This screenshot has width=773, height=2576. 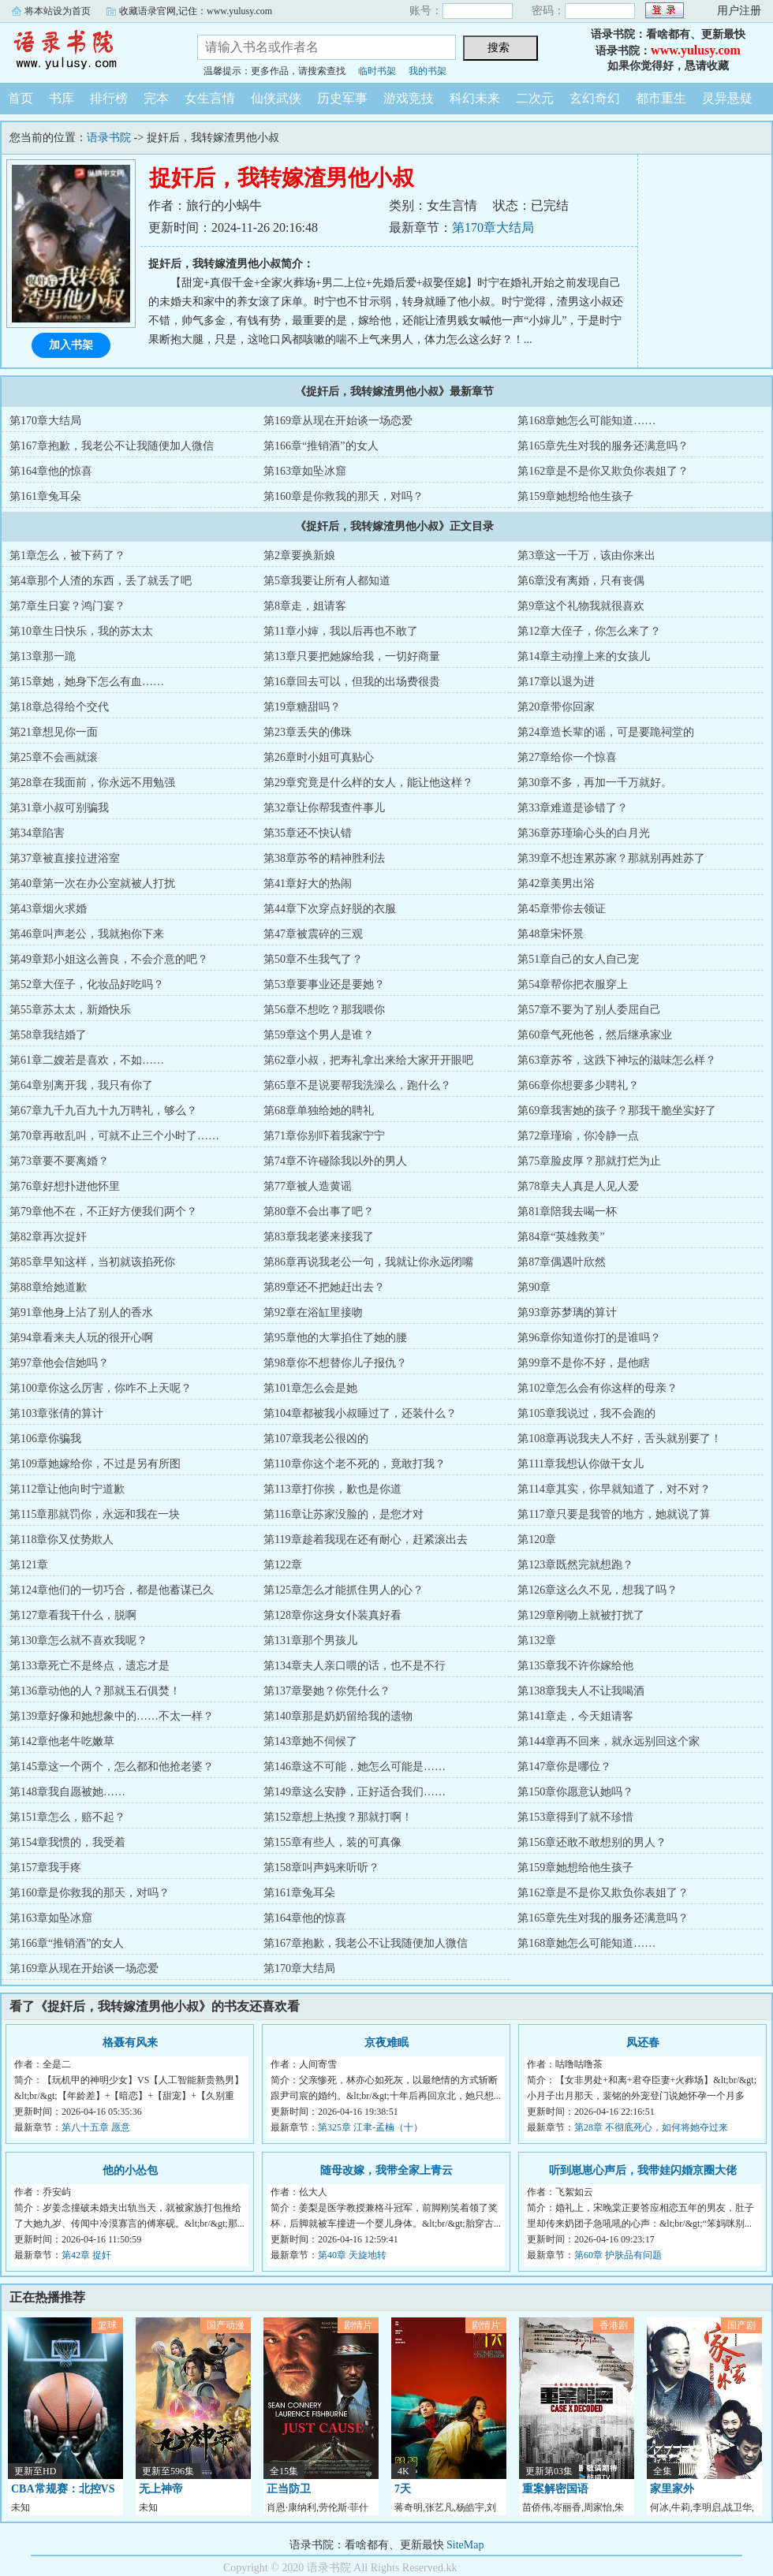 What do you see at coordinates (324, 1136) in the screenshot?
I see `第71章你别吓着我家宁宁` at bounding box center [324, 1136].